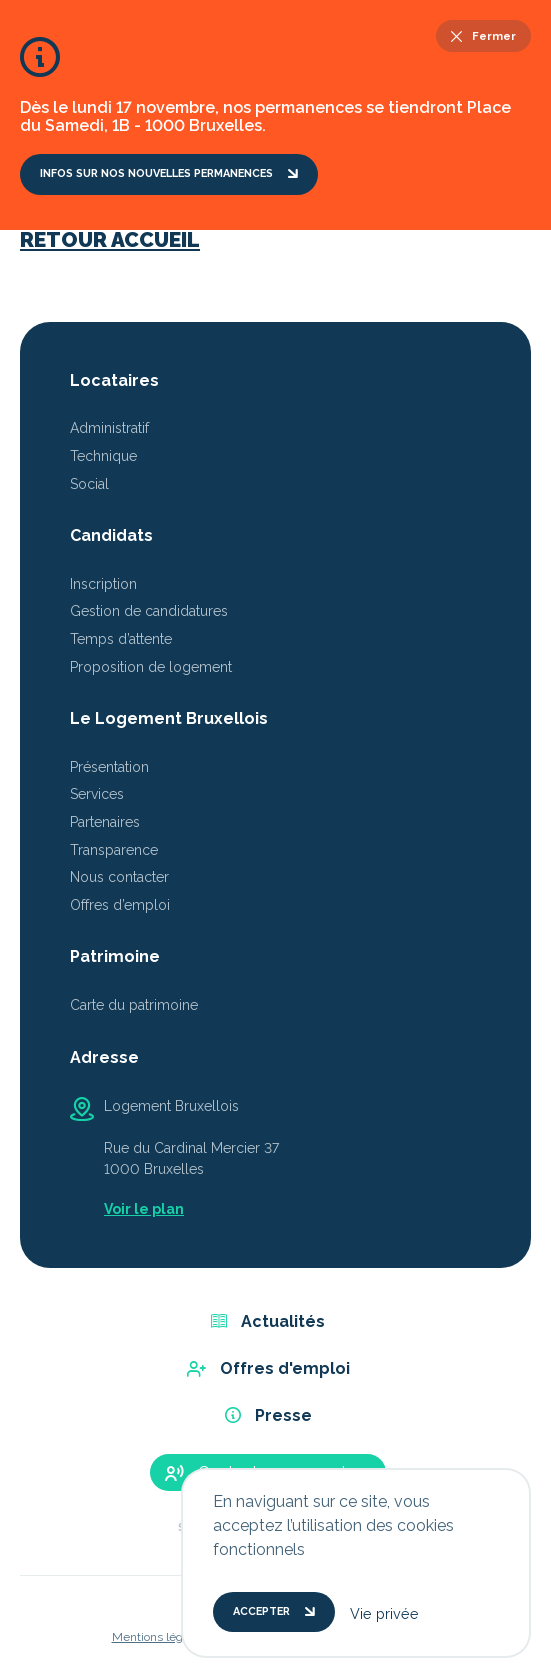 The image size is (551, 1678). I want to click on Adresse, so click(104, 1057).